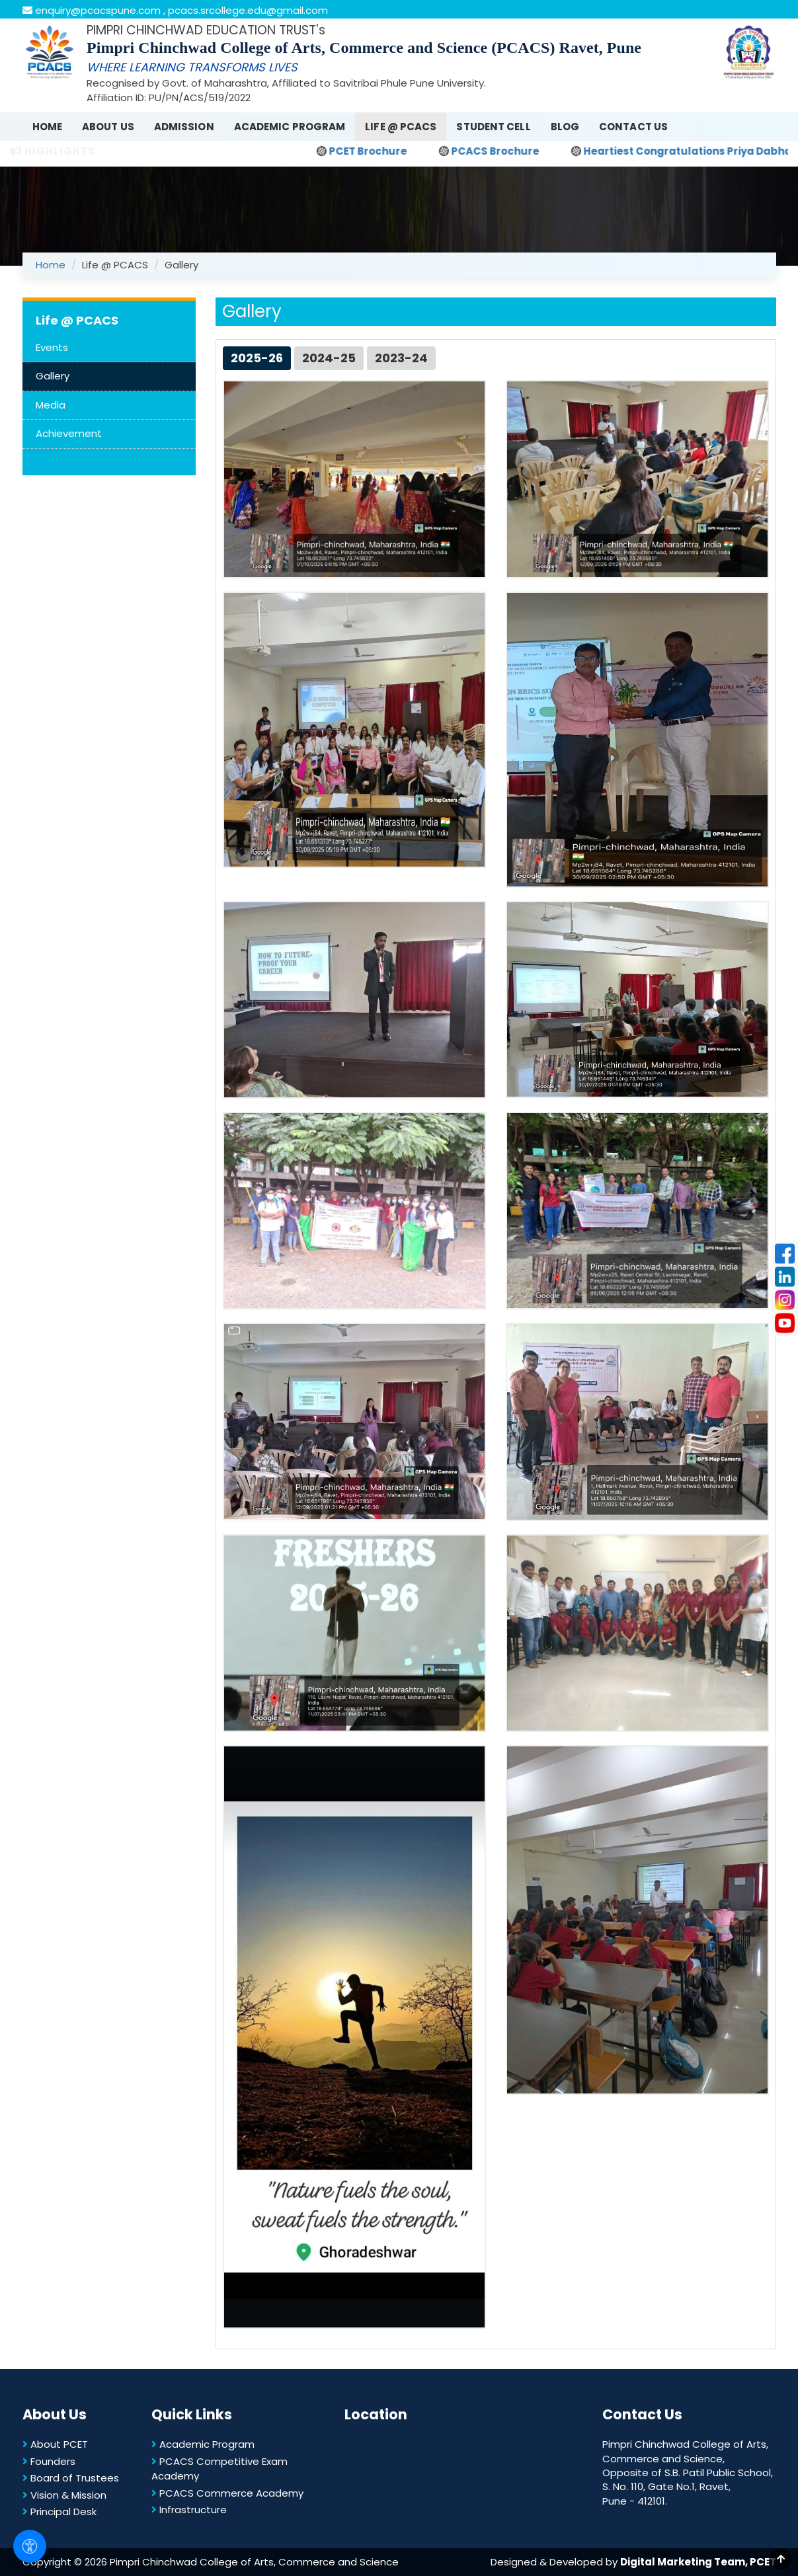  I want to click on Board of Trustees, so click(70, 2478).